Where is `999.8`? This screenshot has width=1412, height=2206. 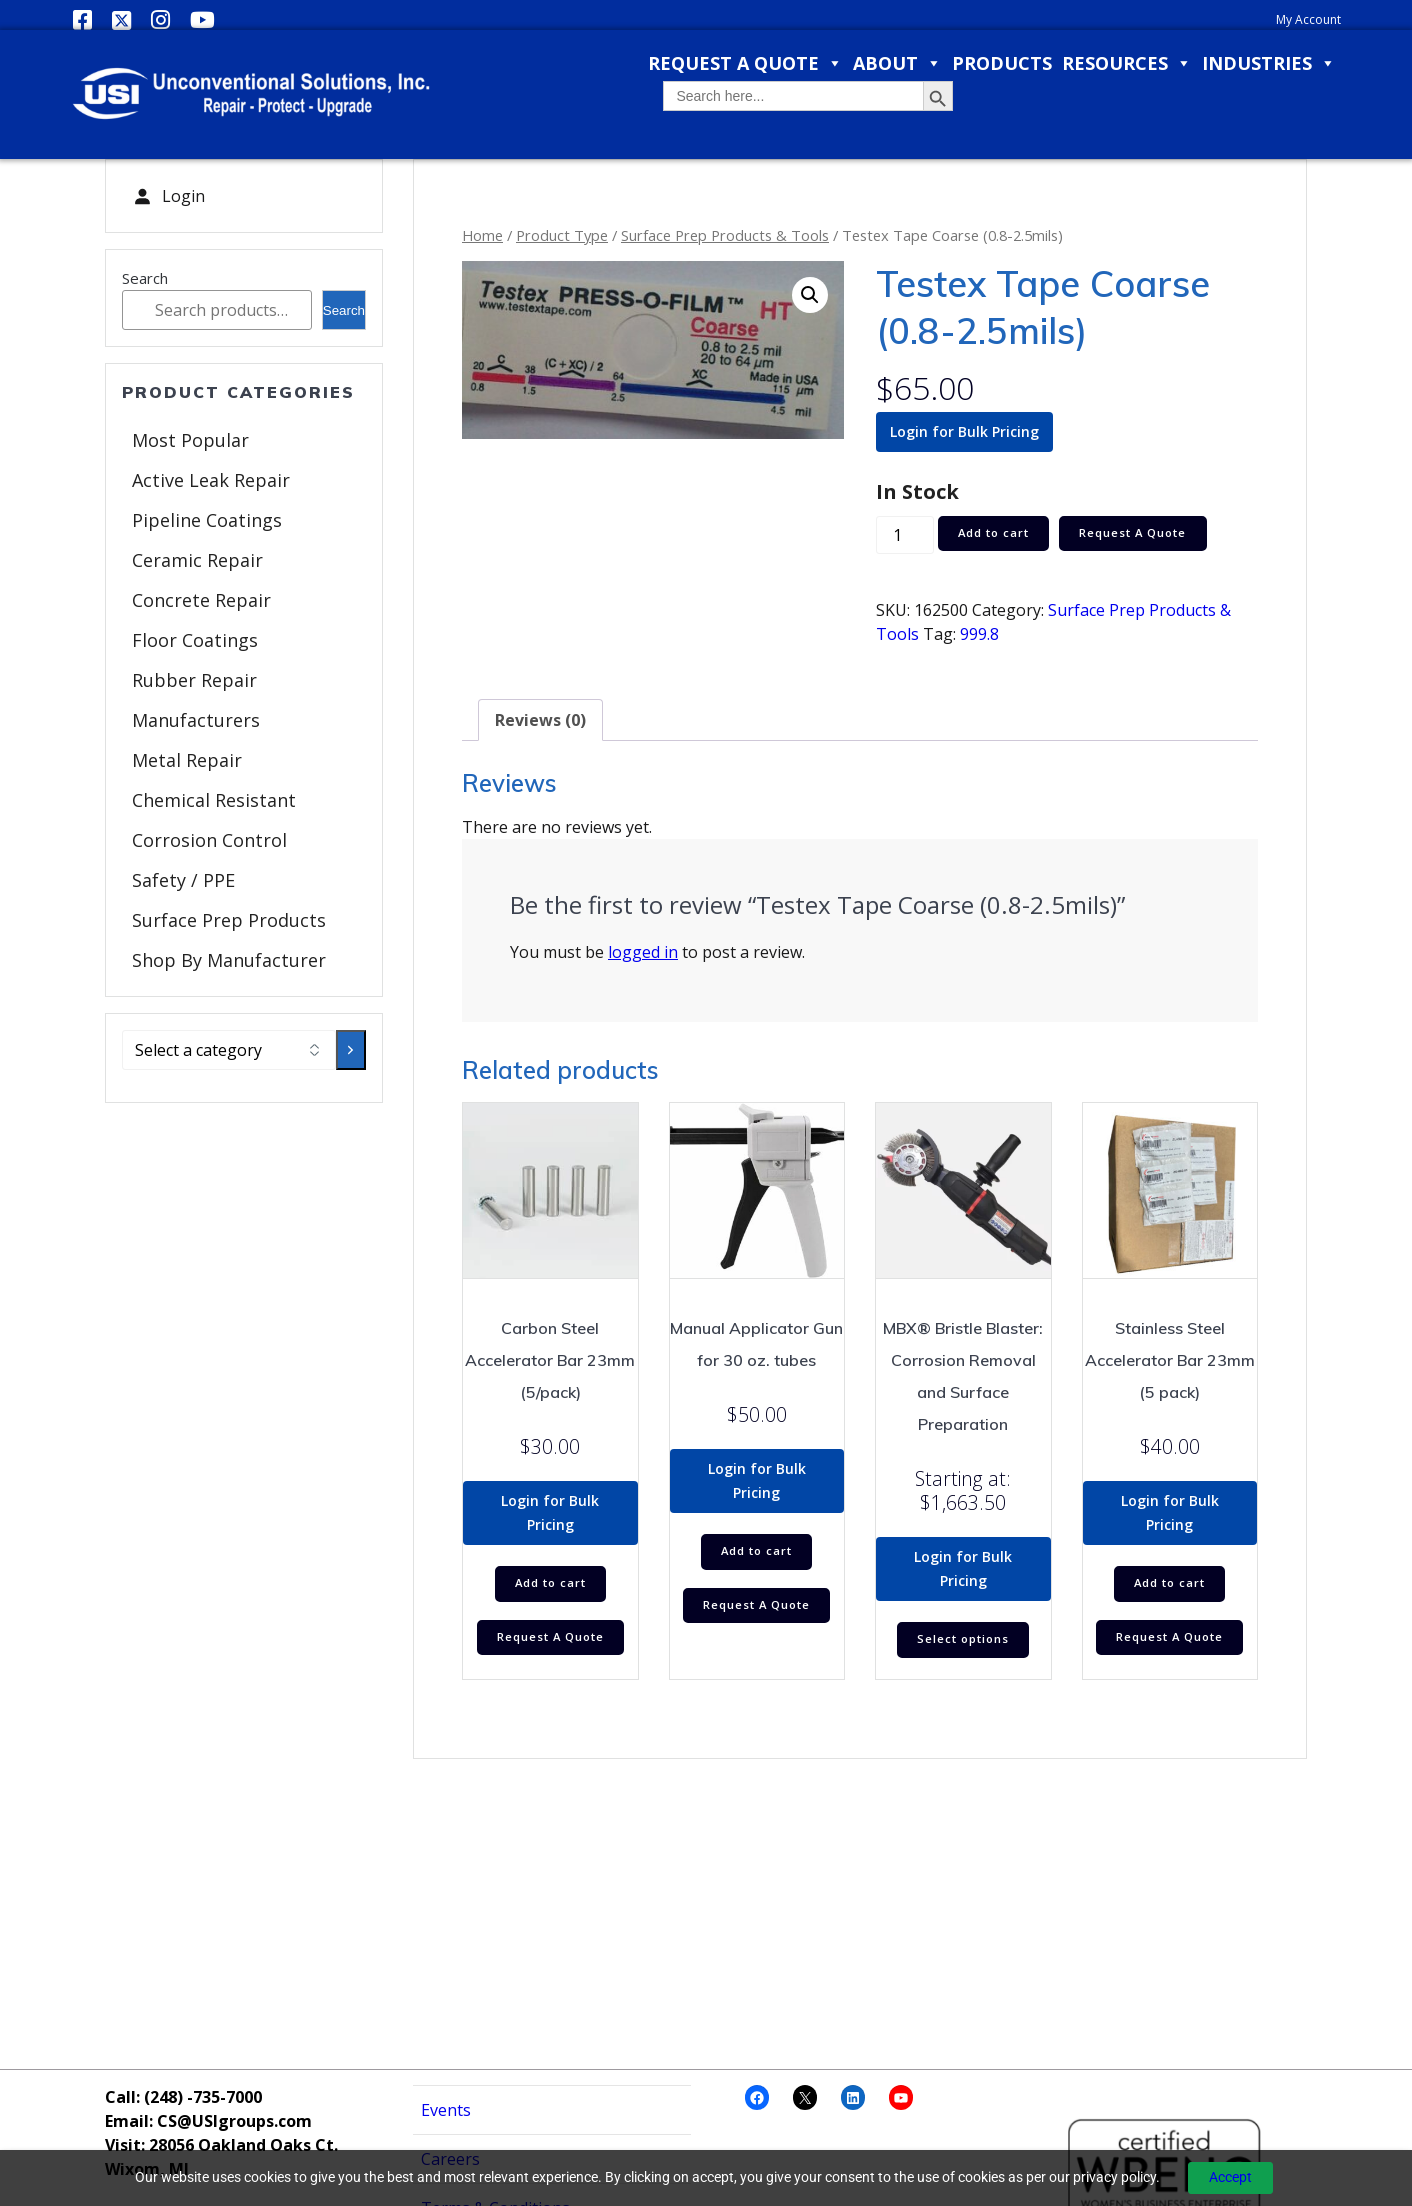 999.8 is located at coordinates (979, 634).